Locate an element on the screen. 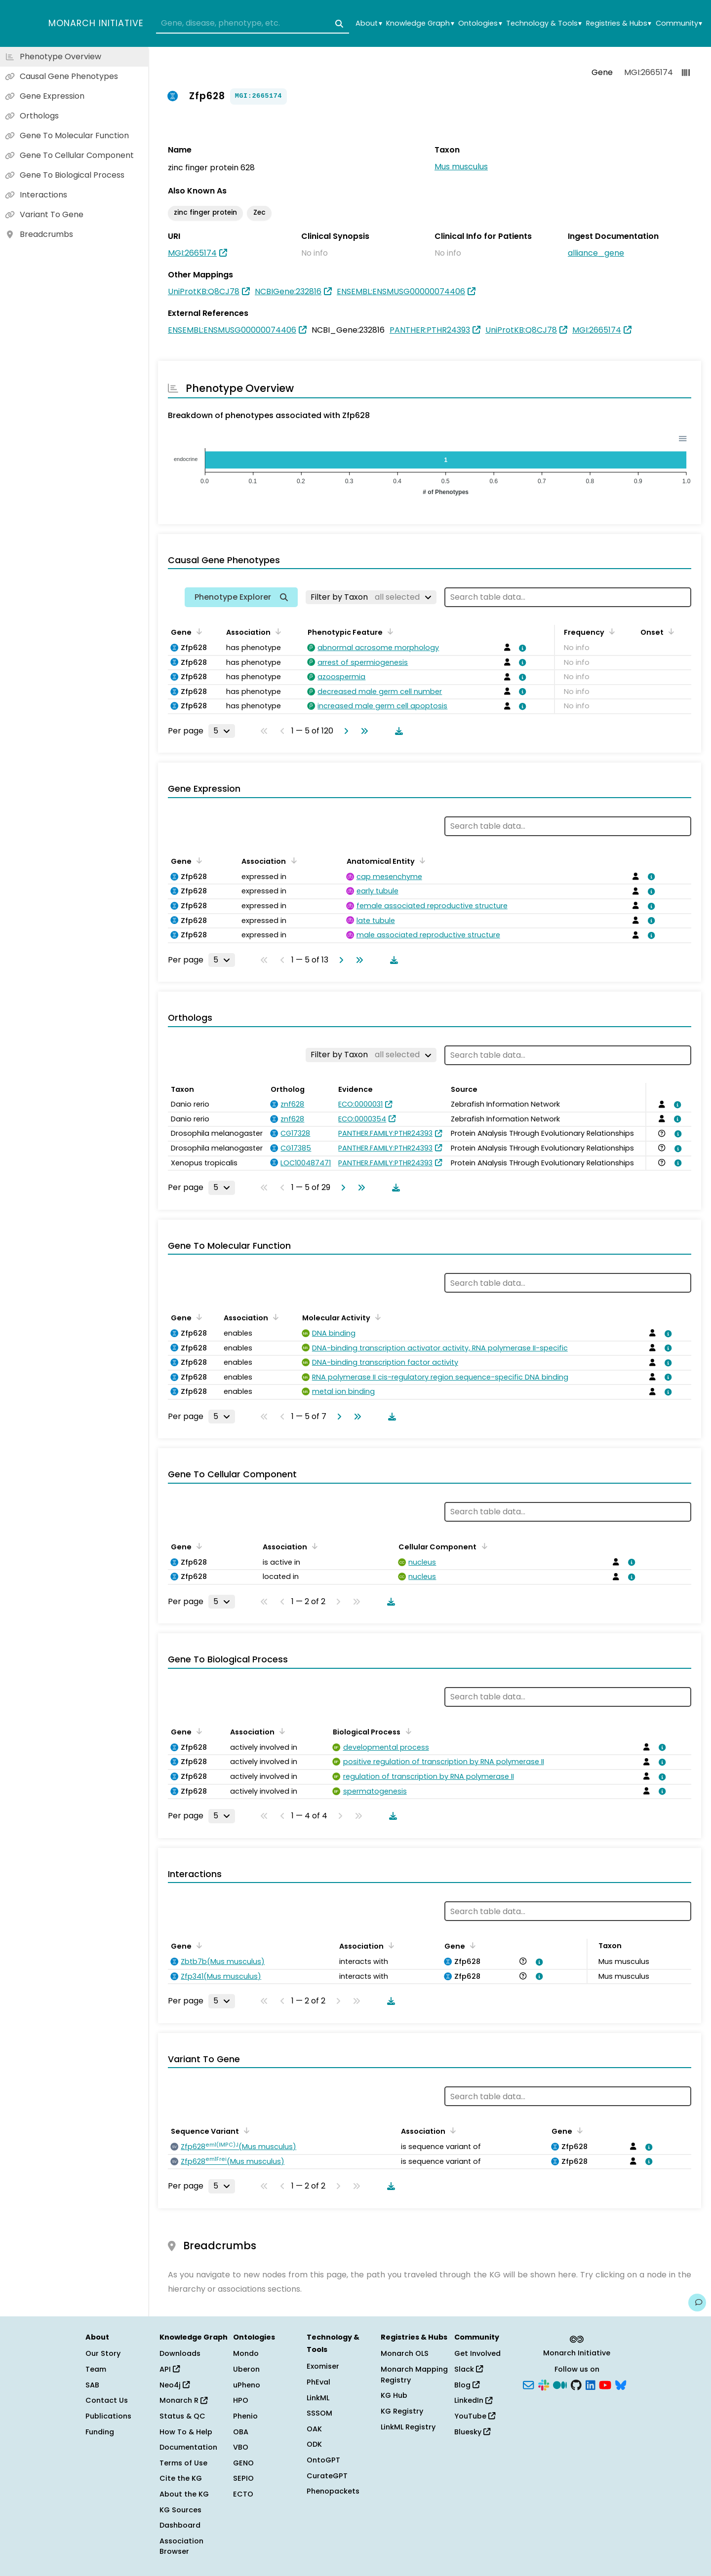 This screenshot has width=711, height=2576. OBA is located at coordinates (240, 2432).